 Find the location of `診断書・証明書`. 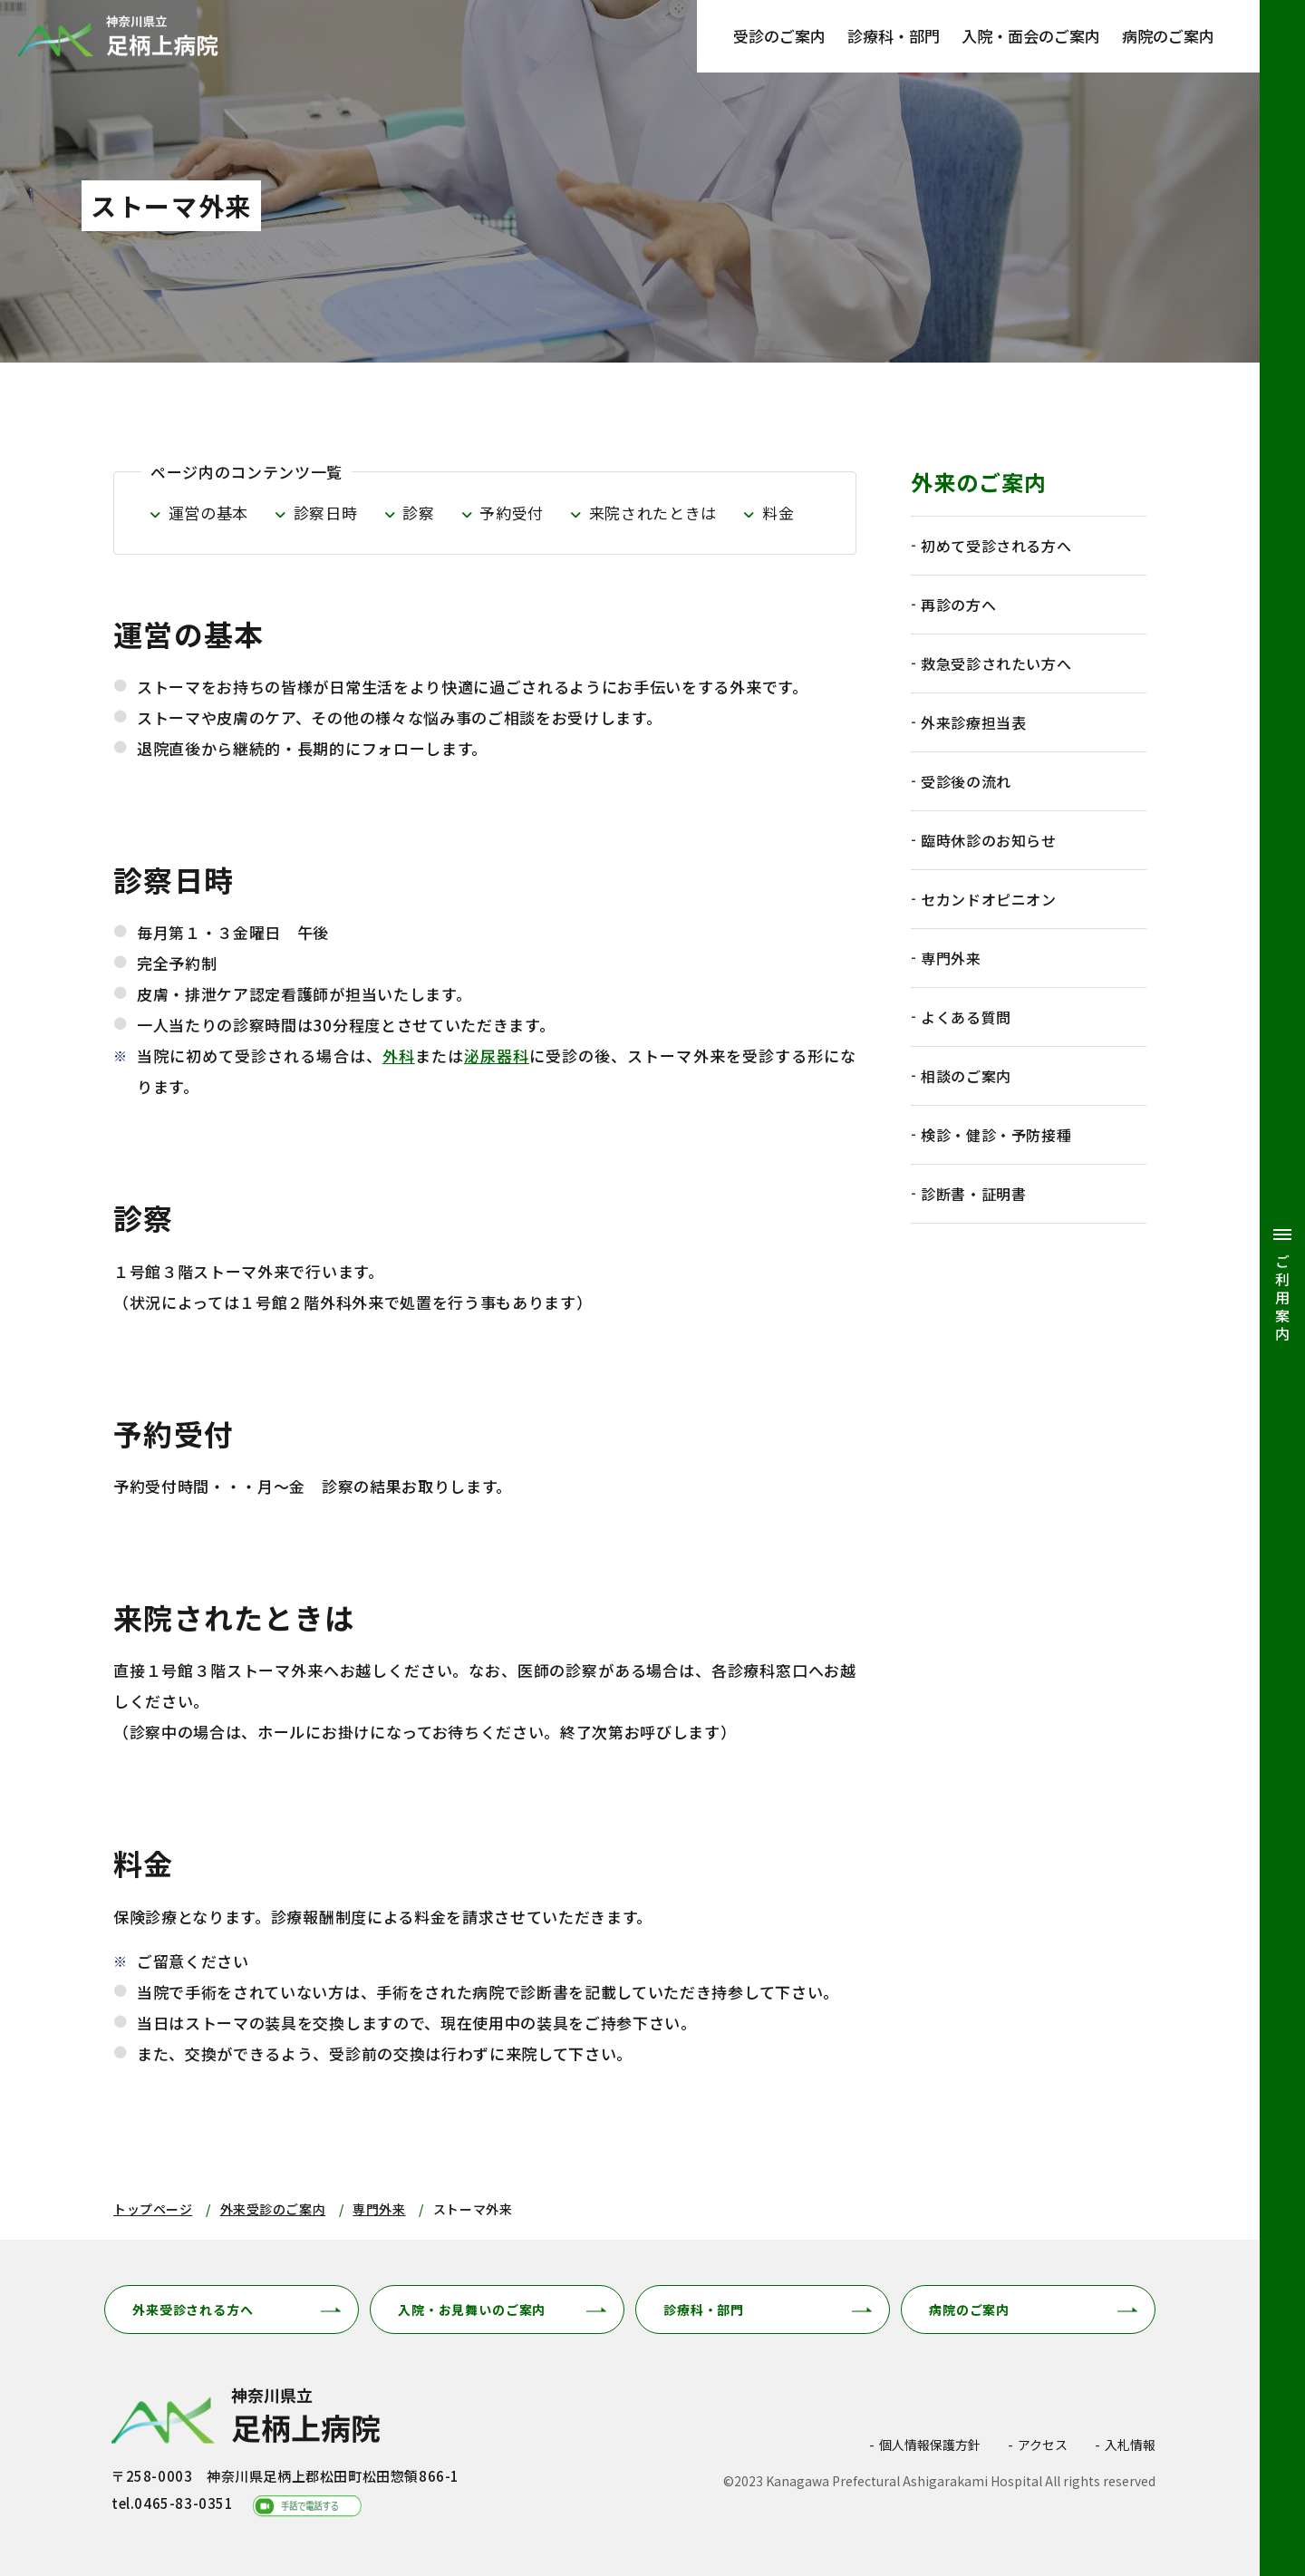

診断書・証明書 is located at coordinates (973, 1194).